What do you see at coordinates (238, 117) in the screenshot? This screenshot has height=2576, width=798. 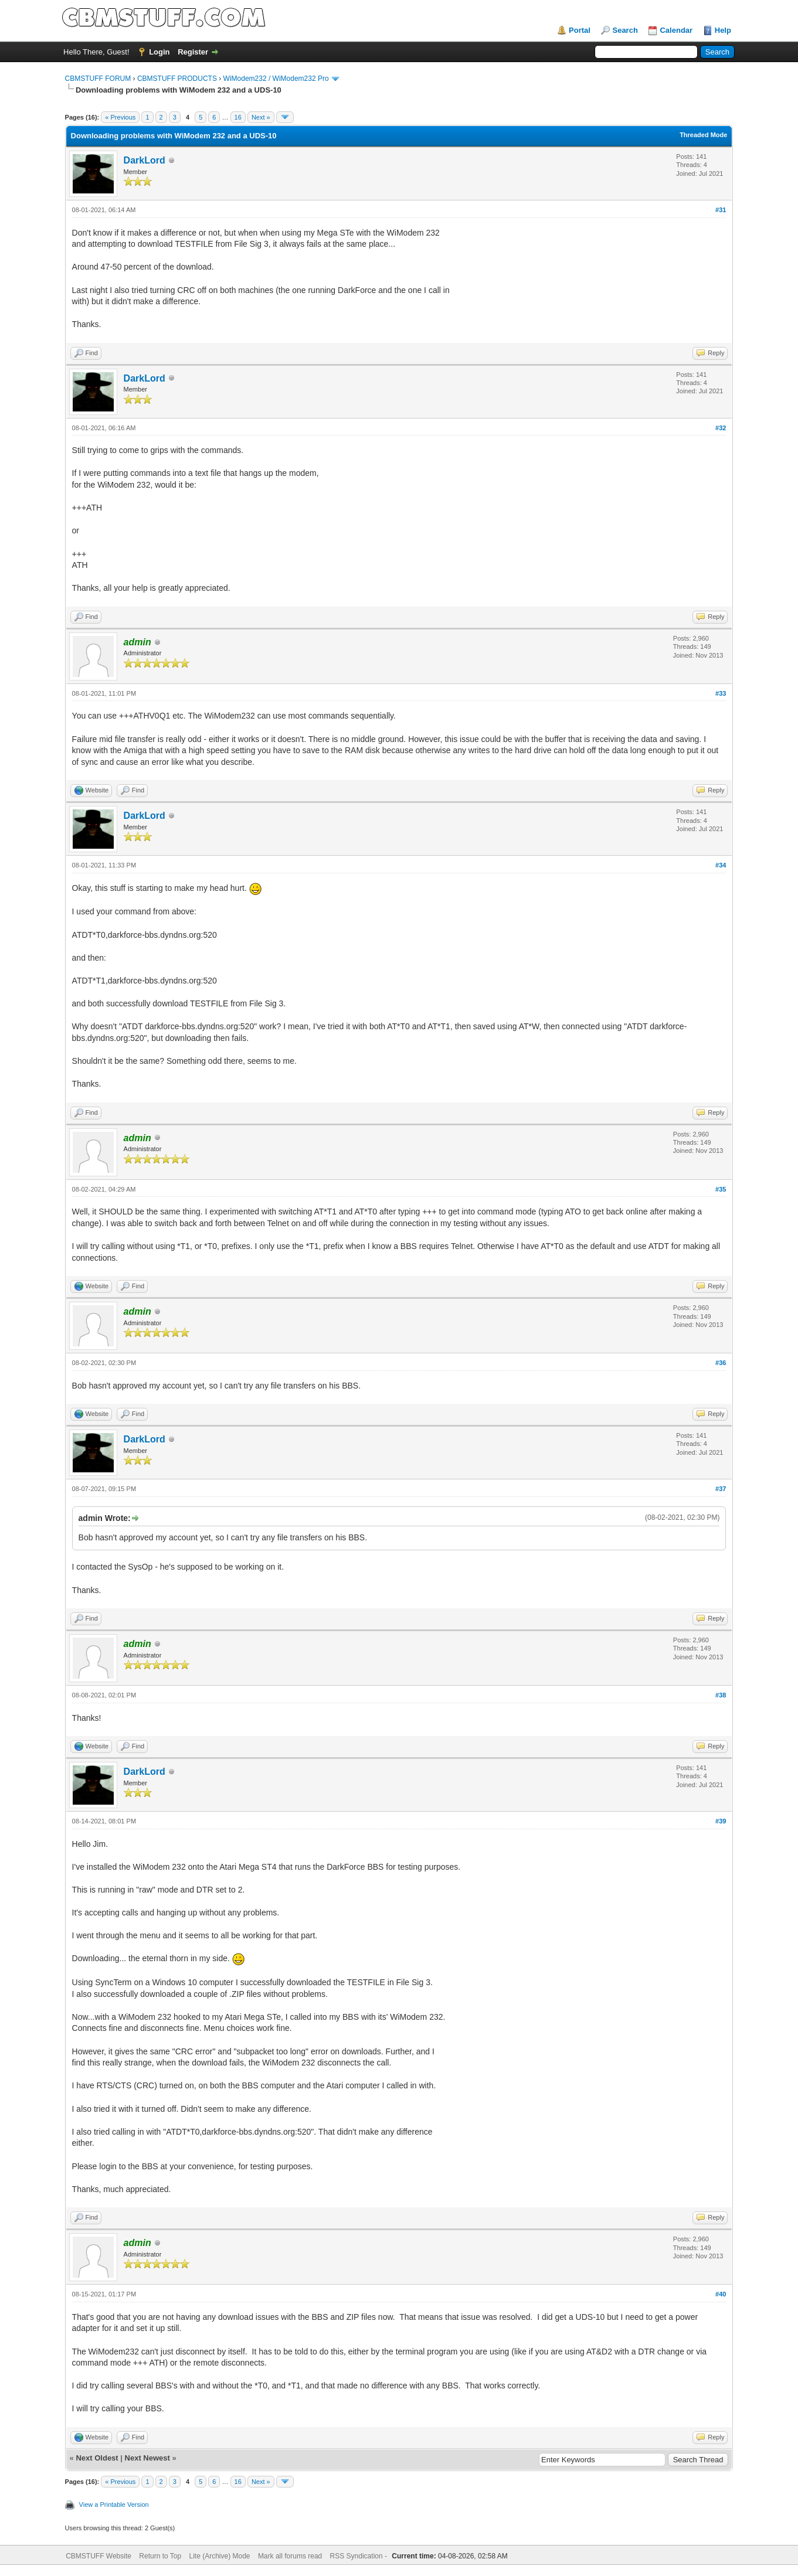 I see `16` at bounding box center [238, 117].